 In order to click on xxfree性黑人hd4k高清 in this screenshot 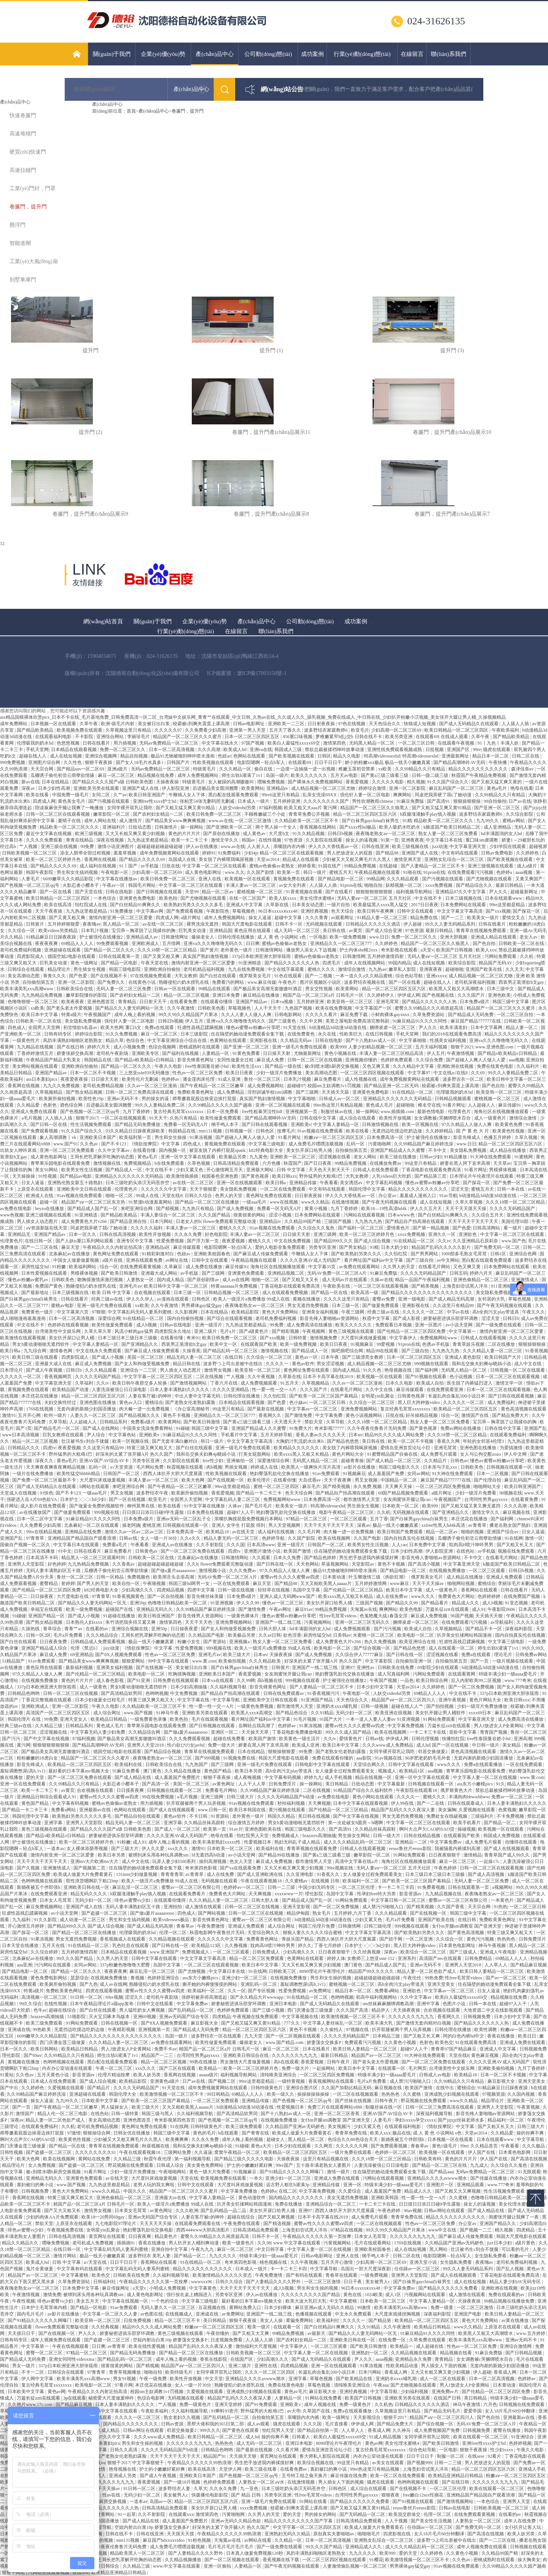, I will do `click(443, 1525)`.